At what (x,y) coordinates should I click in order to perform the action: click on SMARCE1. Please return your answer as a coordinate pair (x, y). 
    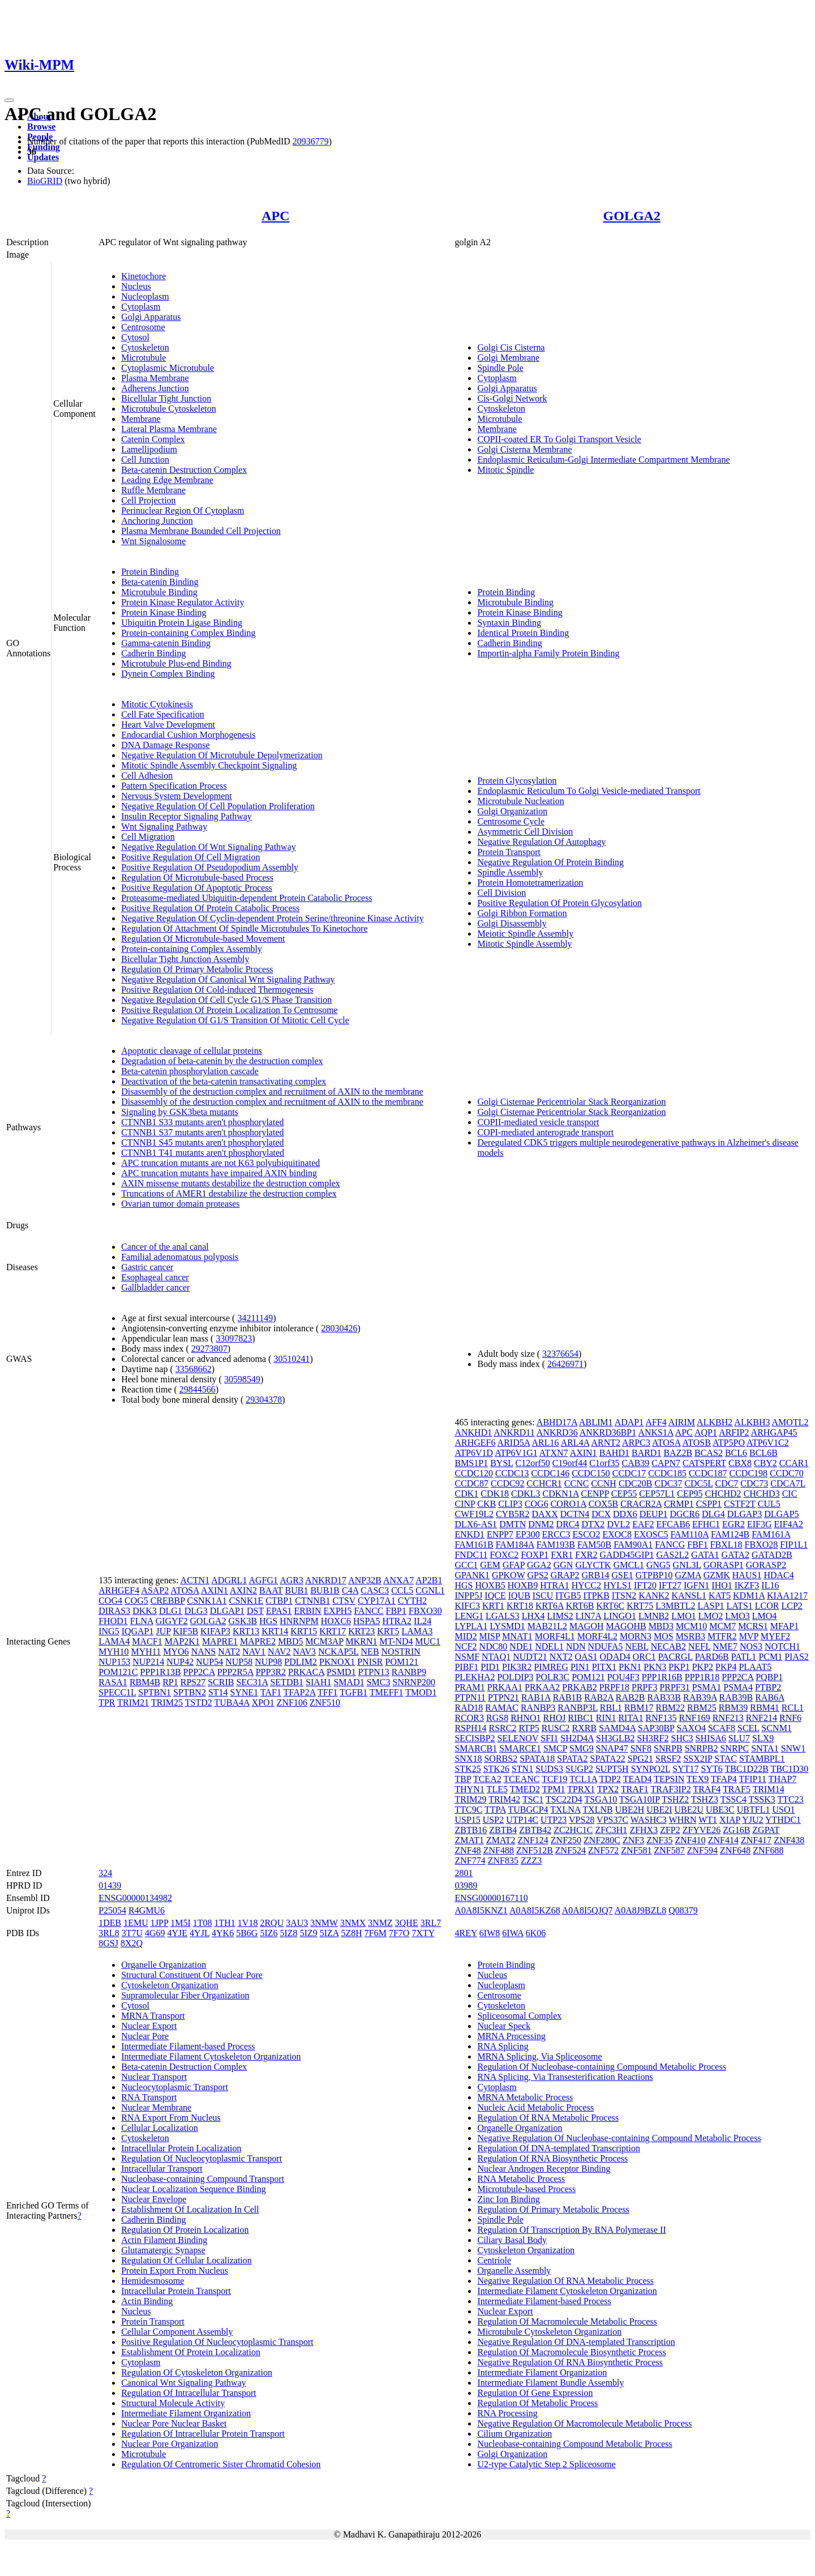
    Looking at the image, I should click on (520, 1748).